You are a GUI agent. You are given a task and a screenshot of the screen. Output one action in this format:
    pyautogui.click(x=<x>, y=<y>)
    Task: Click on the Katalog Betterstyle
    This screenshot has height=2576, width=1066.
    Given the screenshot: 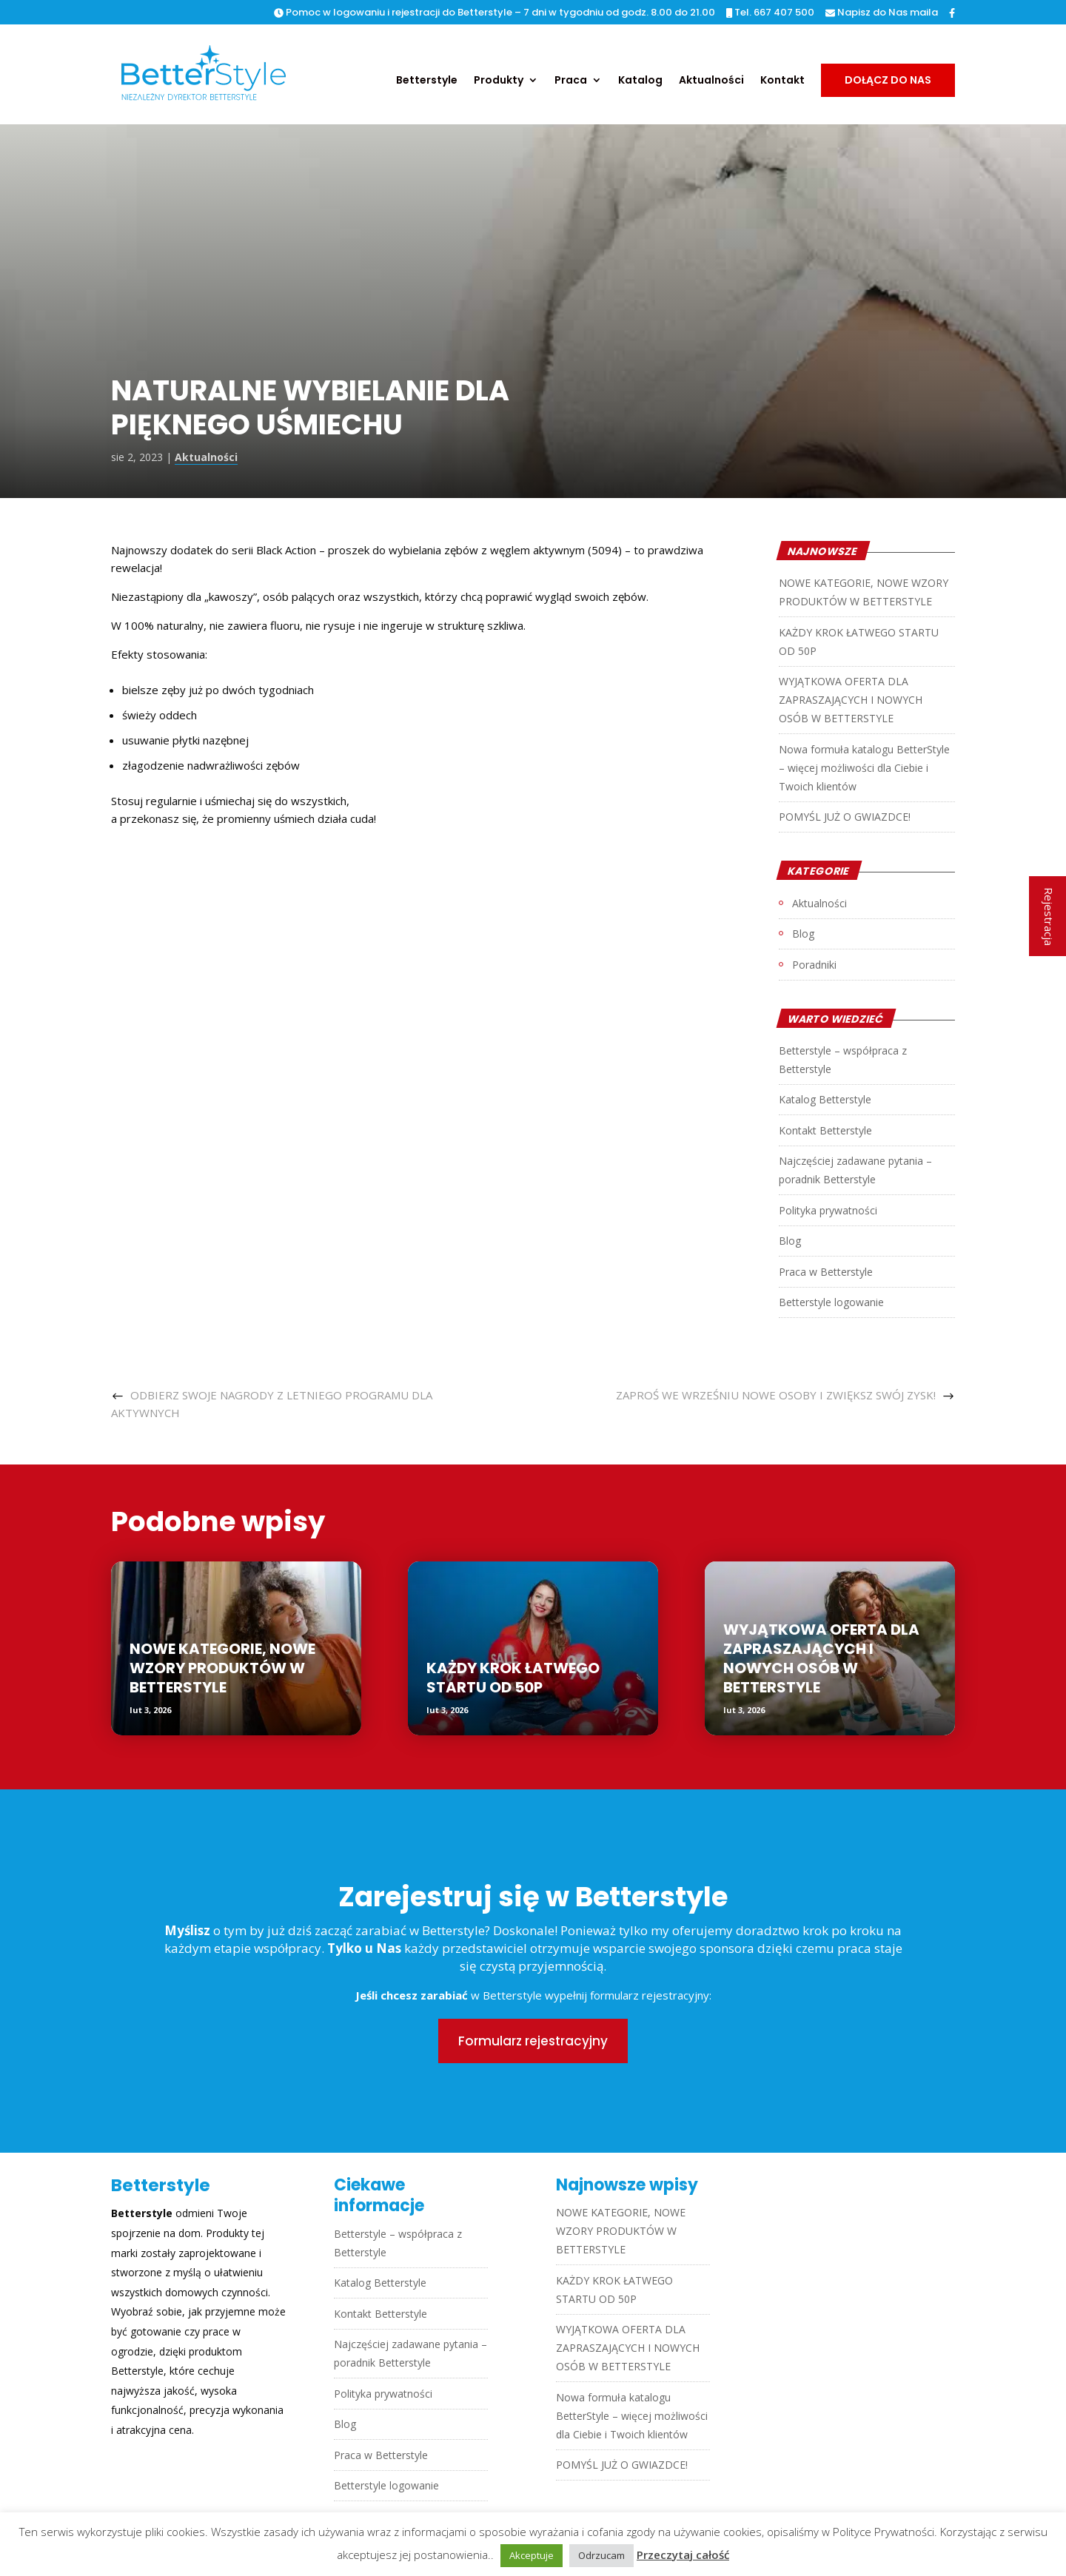 What is the action you would take?
    pyautogui.click(x=825, y=1099)
    